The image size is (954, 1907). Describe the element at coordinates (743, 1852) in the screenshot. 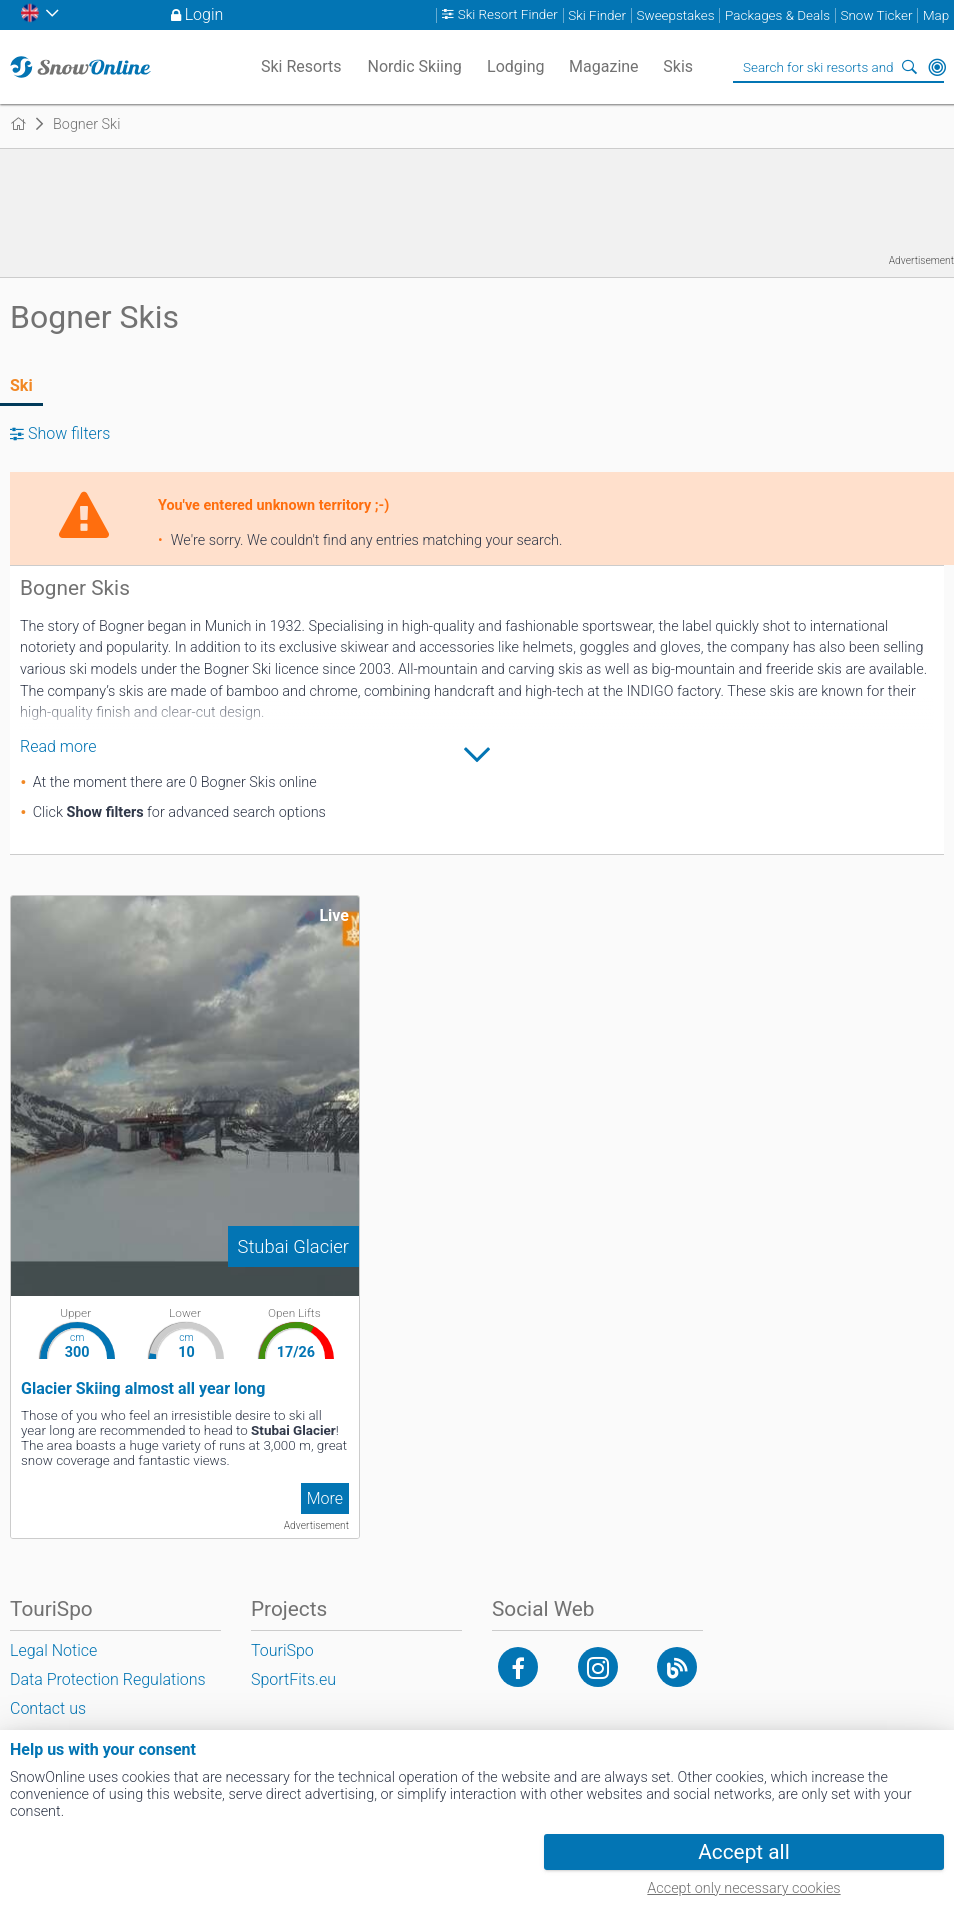

I see `Accept all` at that location.